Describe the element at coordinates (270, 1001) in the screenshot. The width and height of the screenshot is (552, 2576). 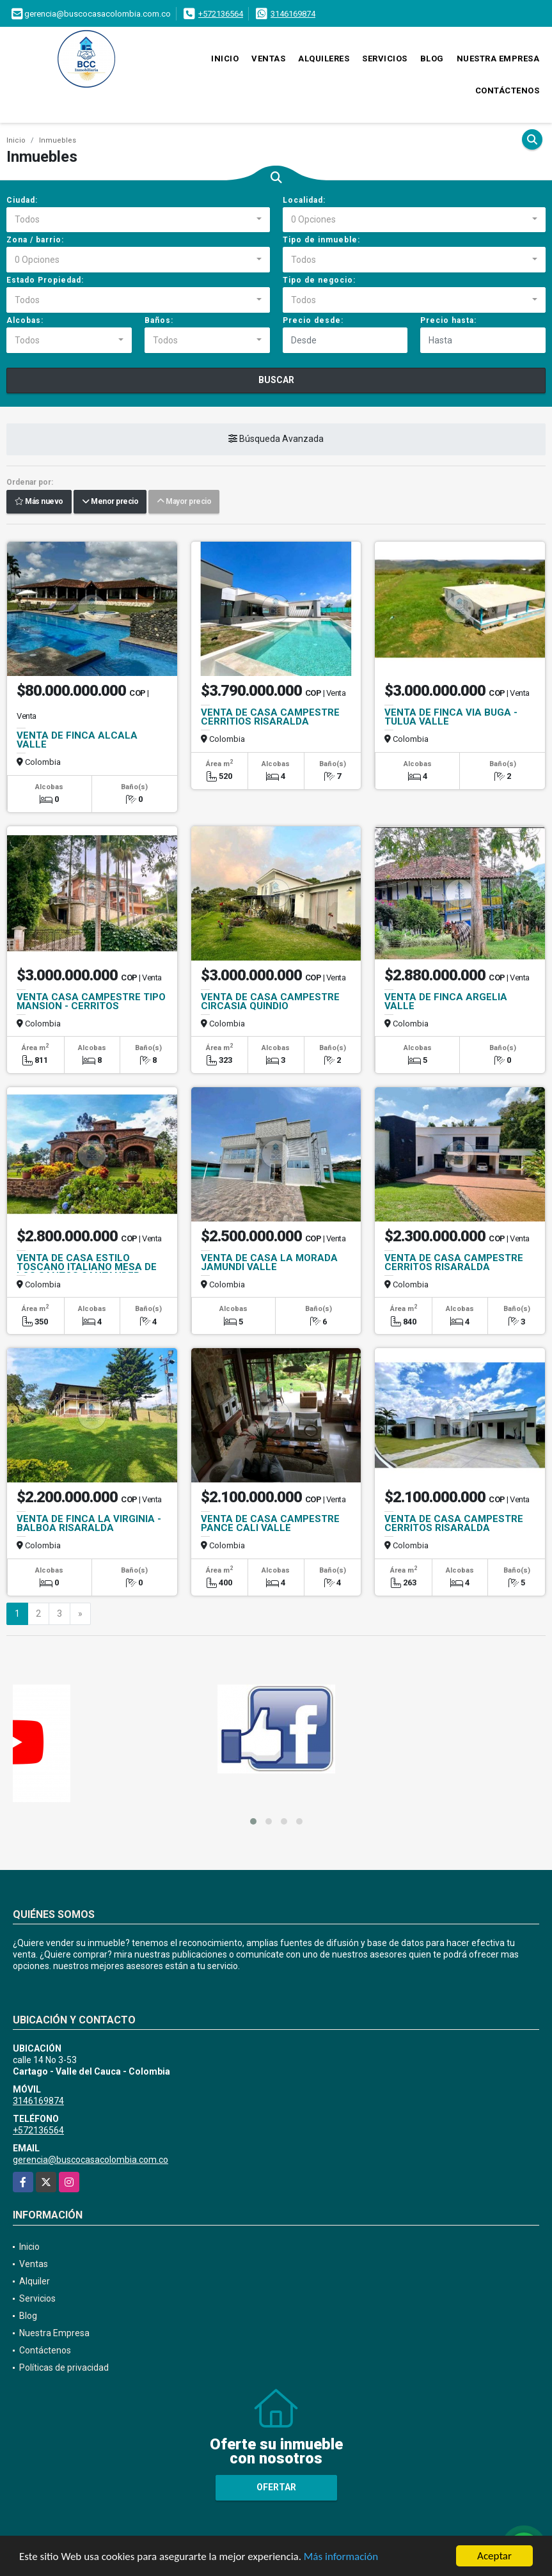
I see `VENTA DE CASA CAMPESTRE CIRCASIA QUINDIO` at that location.